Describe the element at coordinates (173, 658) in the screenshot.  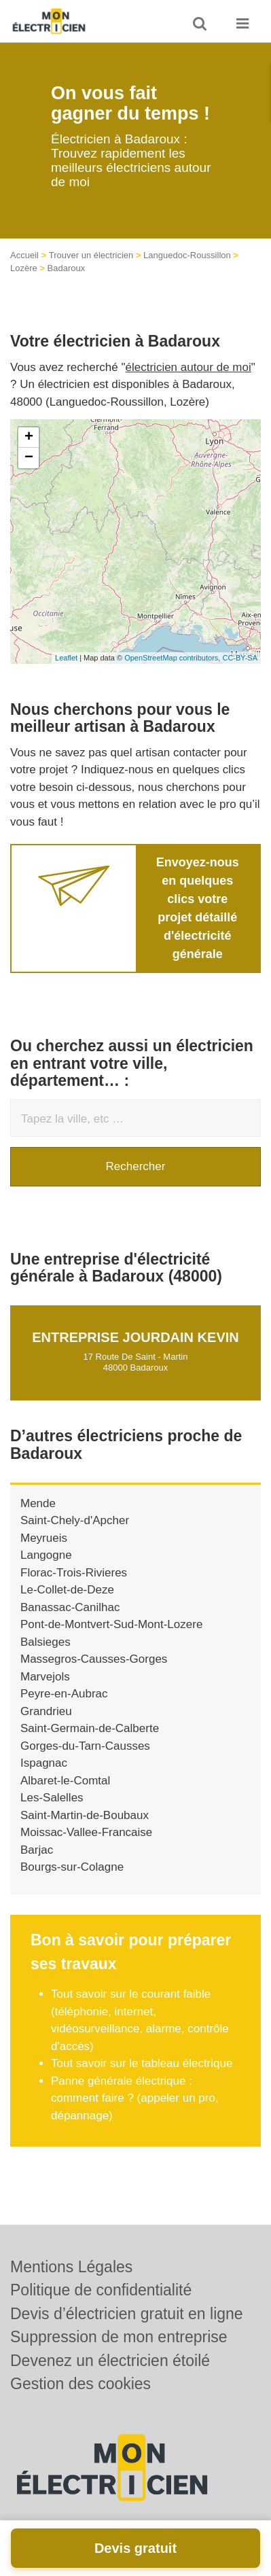
I see `OpenStreetMap contributors,` at that location.